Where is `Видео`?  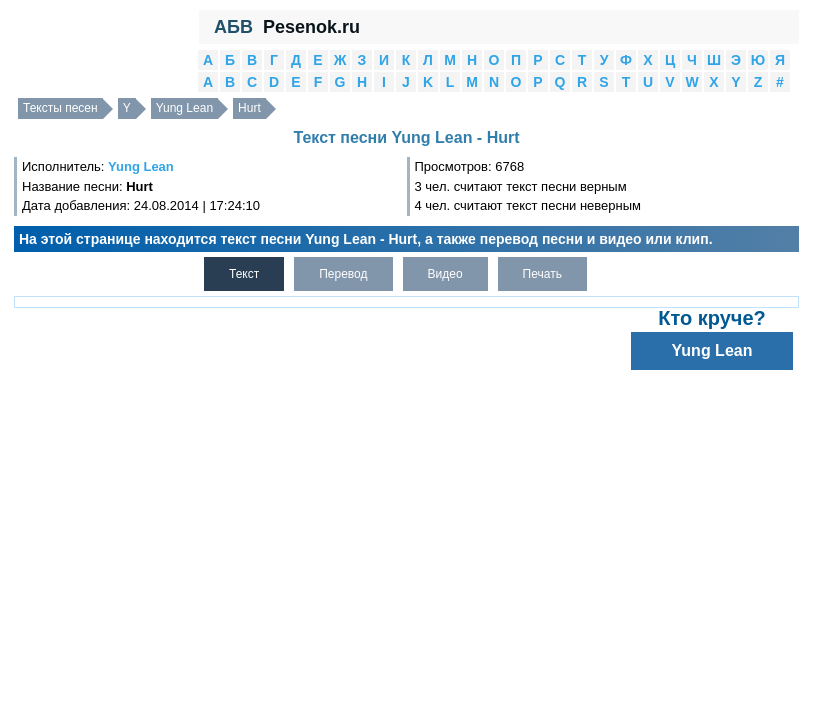 Видео is located at coordinates (445, 274).